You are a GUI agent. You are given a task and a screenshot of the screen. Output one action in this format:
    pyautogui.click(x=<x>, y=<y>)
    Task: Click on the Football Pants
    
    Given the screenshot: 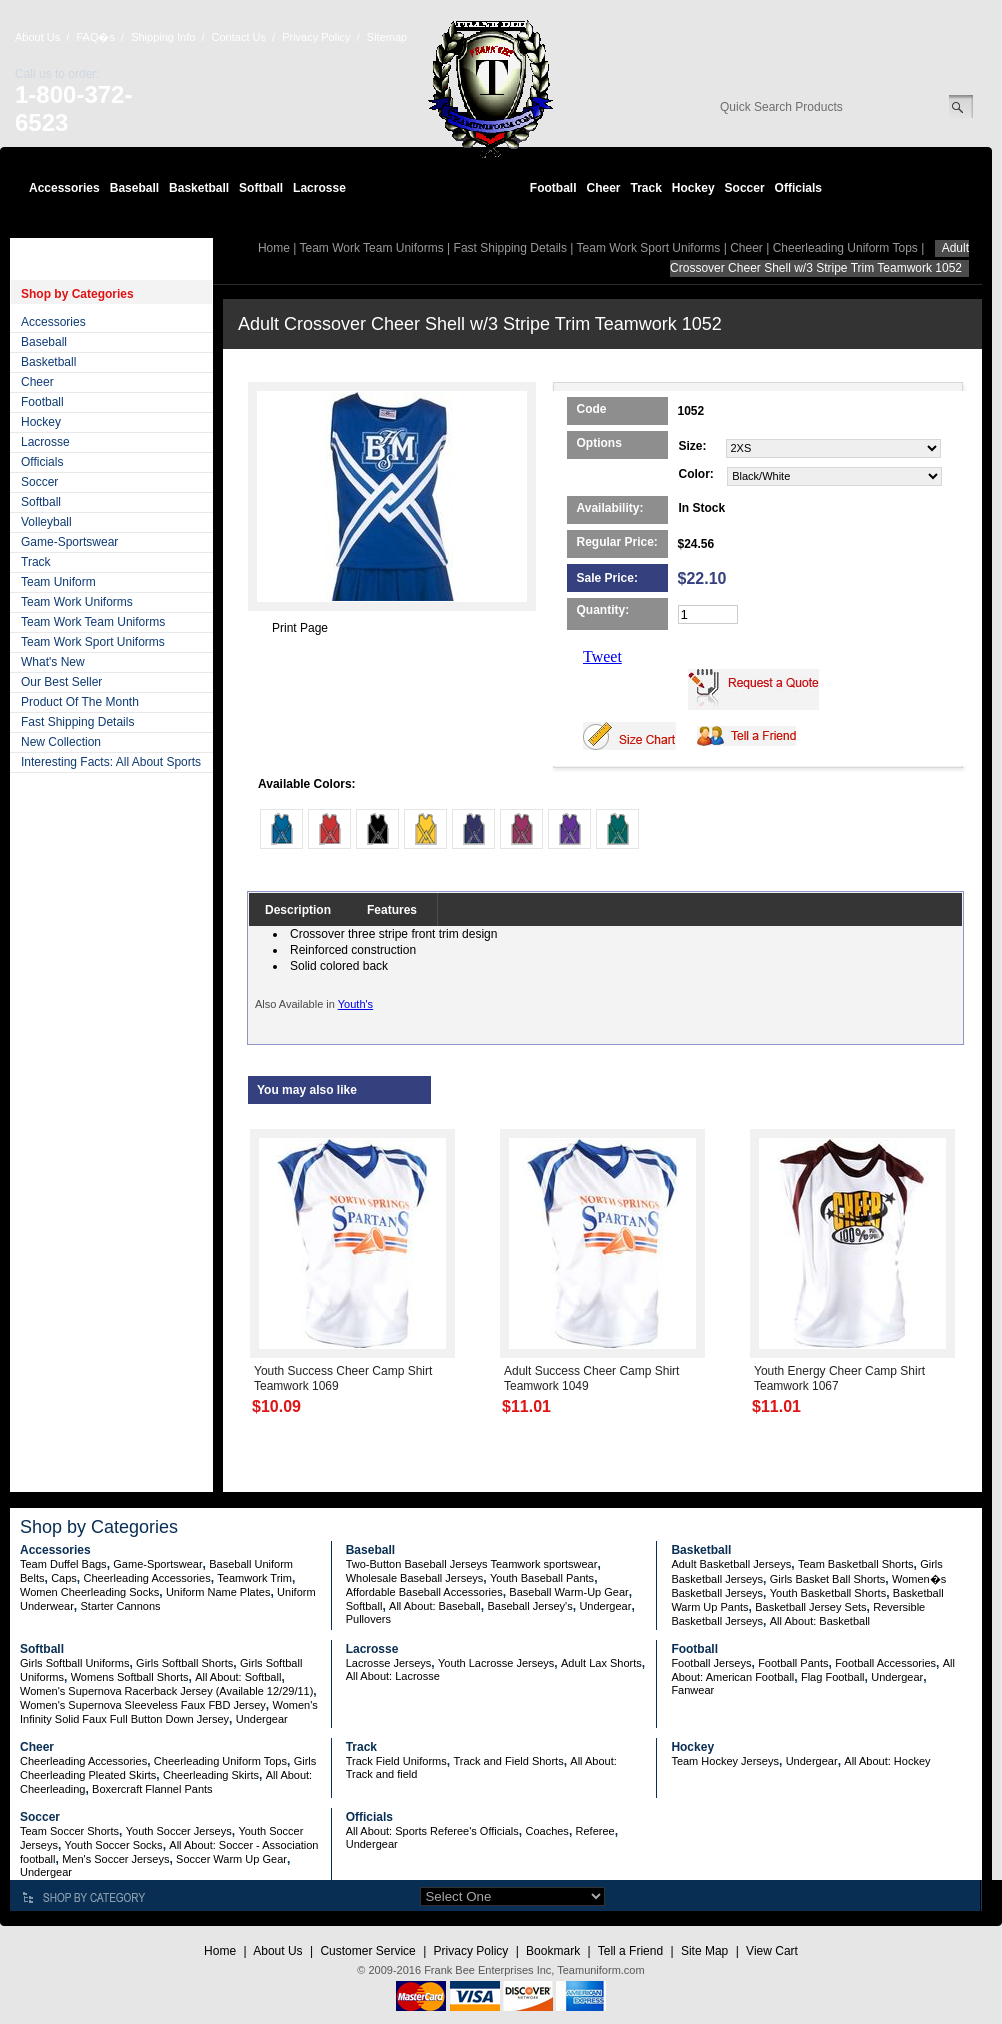 What is the action you would take?
    pyautogui.click(x=793, y=1663)
    